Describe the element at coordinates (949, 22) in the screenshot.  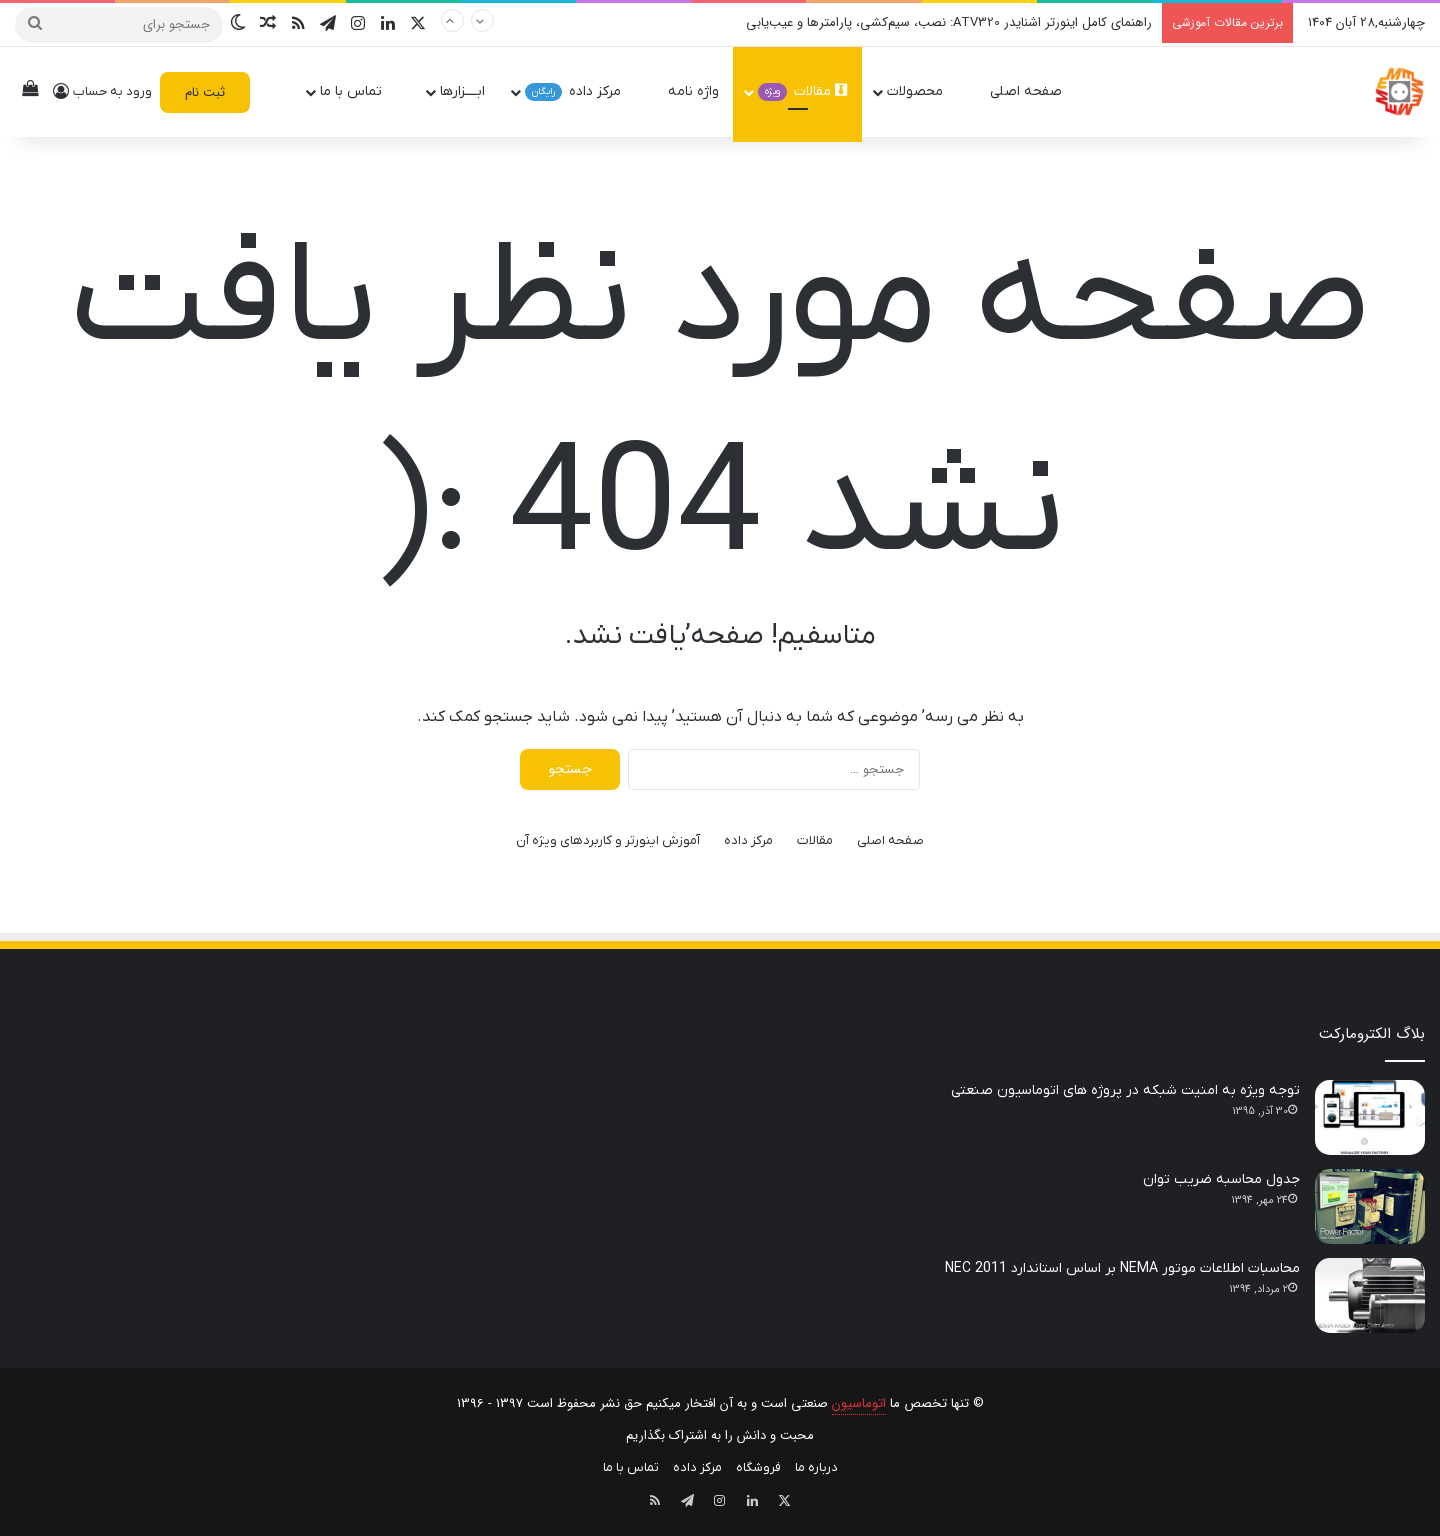
I see `راهنمای کامل اینورتر اشنایدر ATV320: نصب، سیم‌کشی، پارامترها و عیب‌یابی` at that location.